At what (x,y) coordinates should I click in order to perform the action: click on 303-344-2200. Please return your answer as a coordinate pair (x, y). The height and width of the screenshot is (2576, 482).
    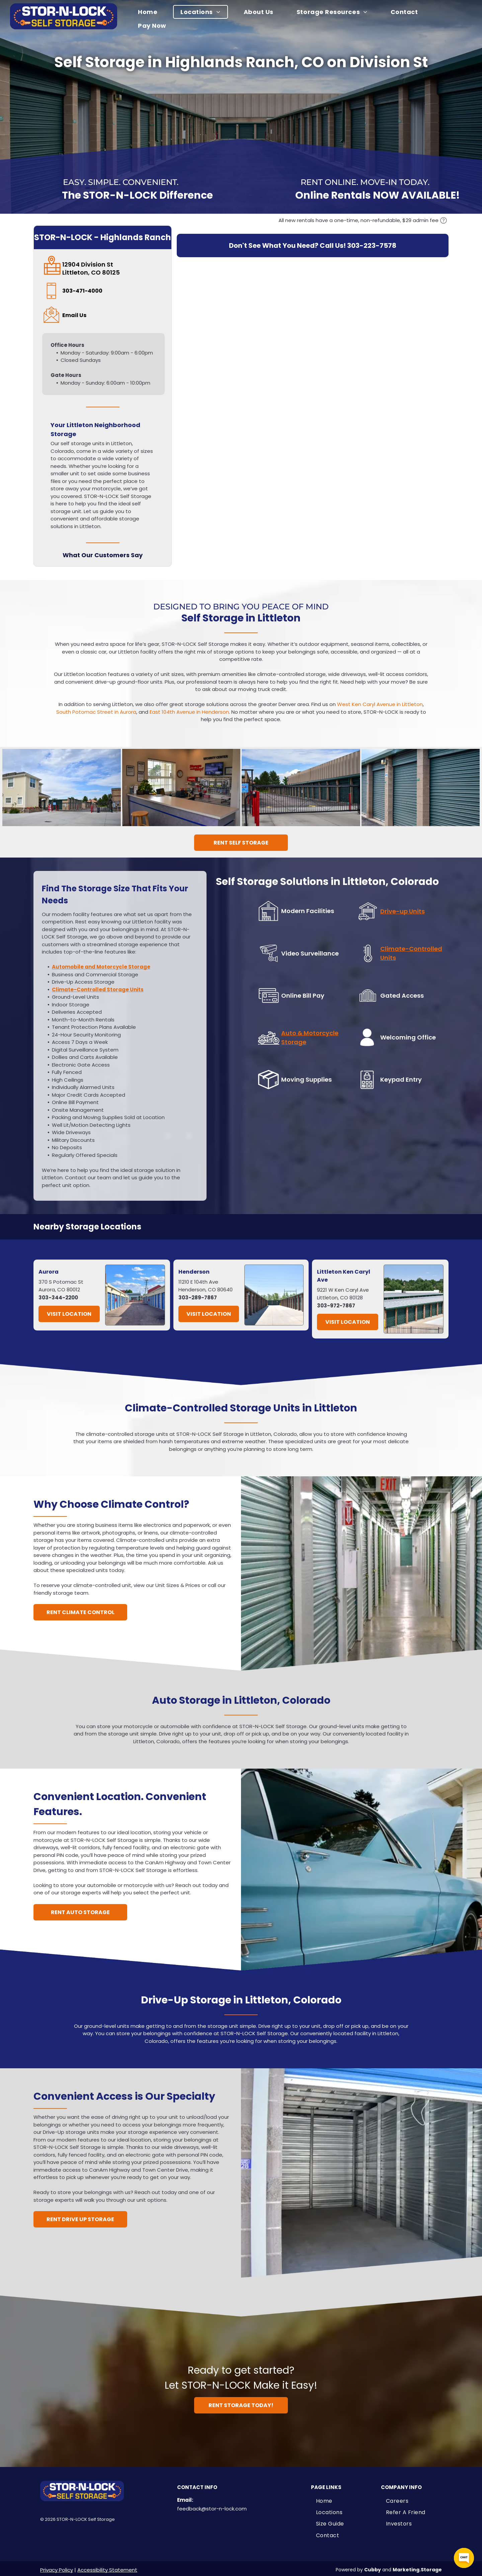
    Looking at the image, I should click on (58, 1297).